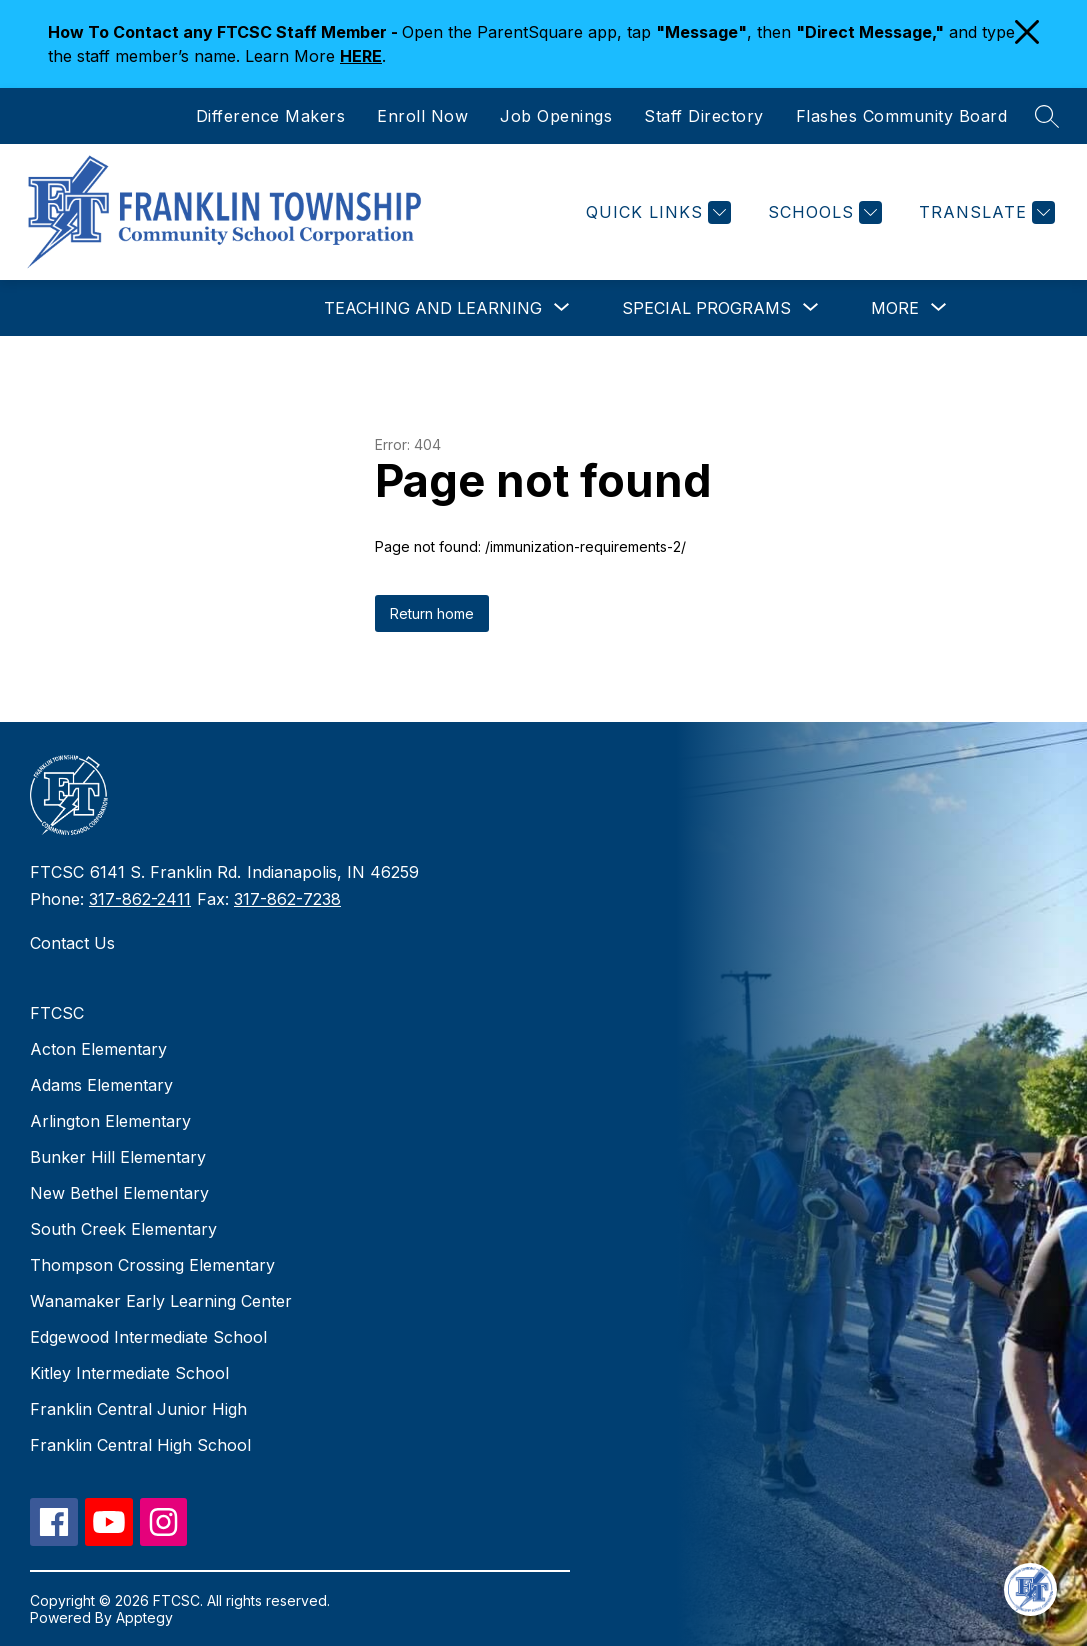 This screenshot has width=1087, height=1646. I want to click on [Translate Site], so click(984, 212).